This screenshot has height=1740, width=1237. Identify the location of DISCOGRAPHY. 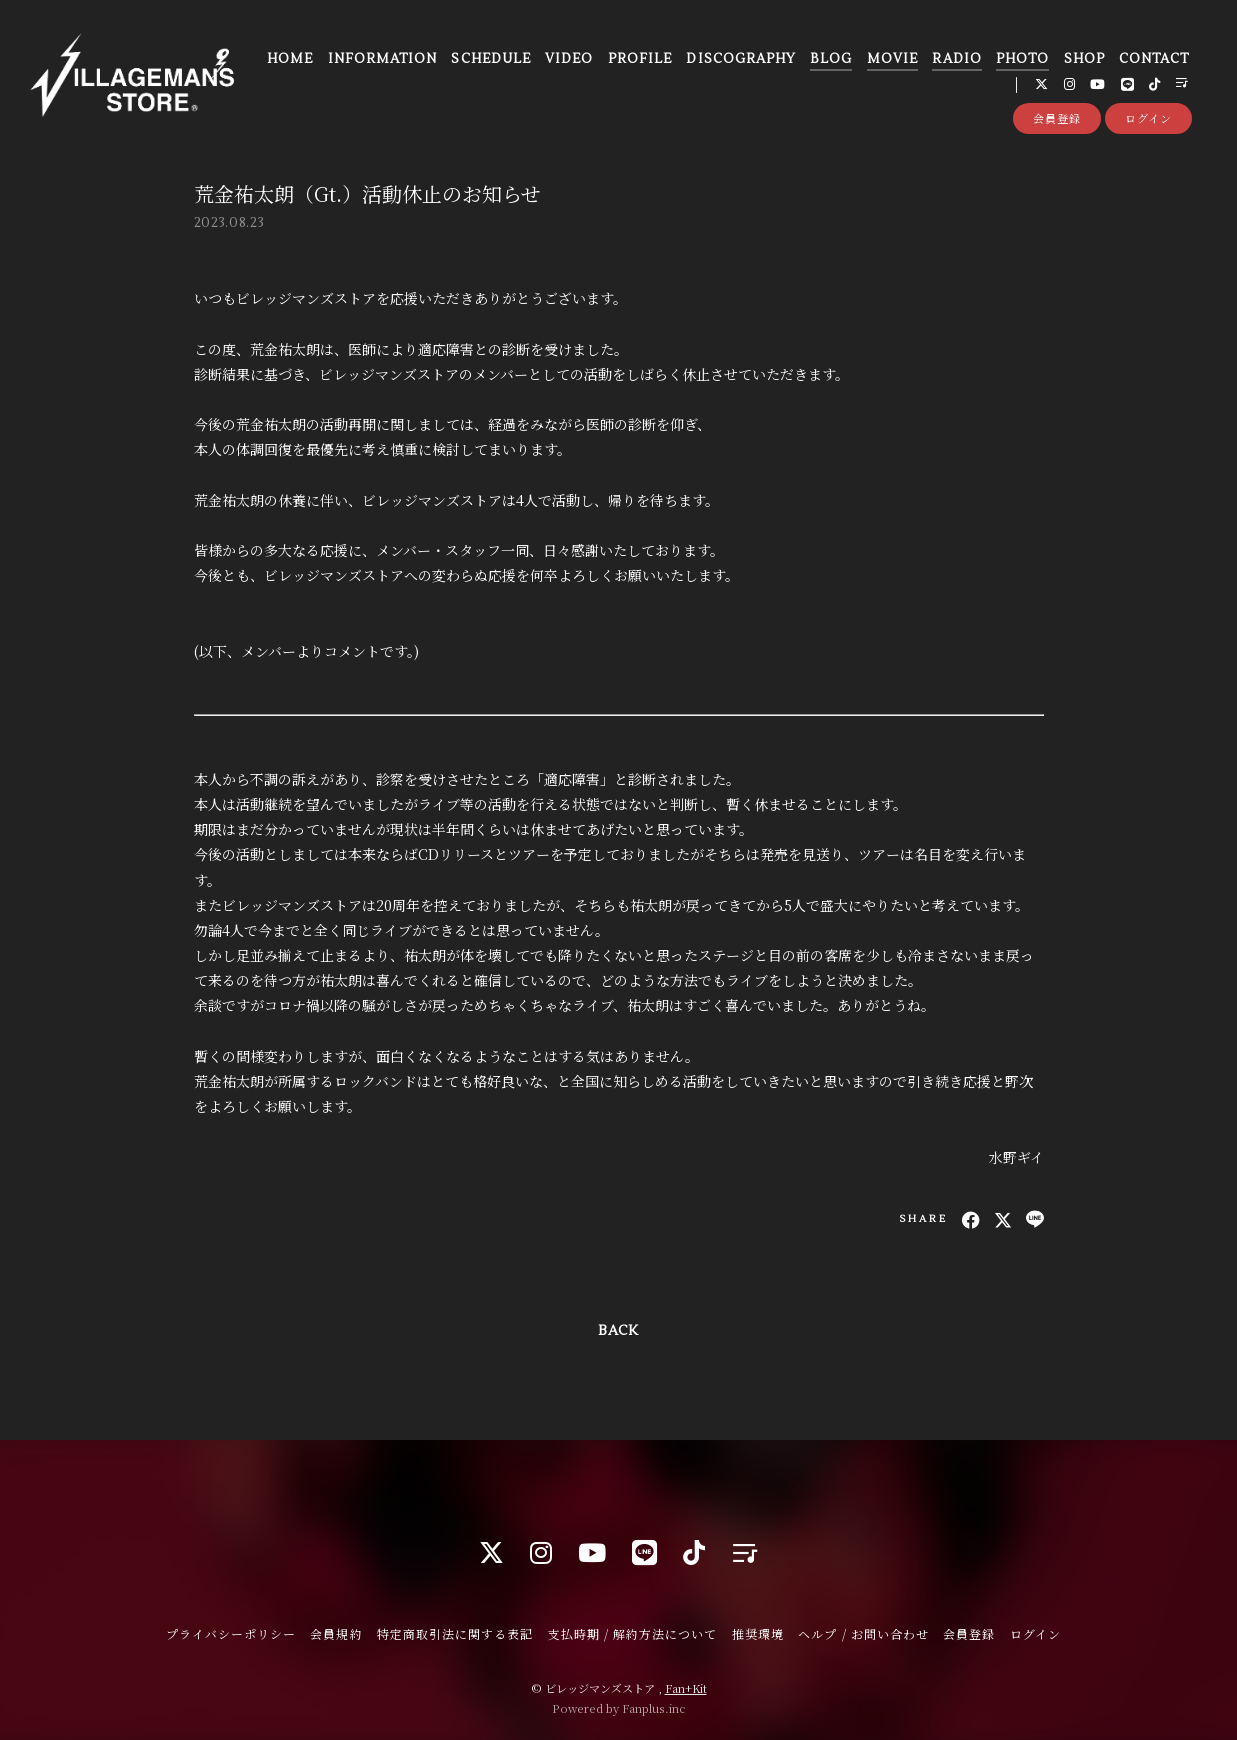
(740, 59).